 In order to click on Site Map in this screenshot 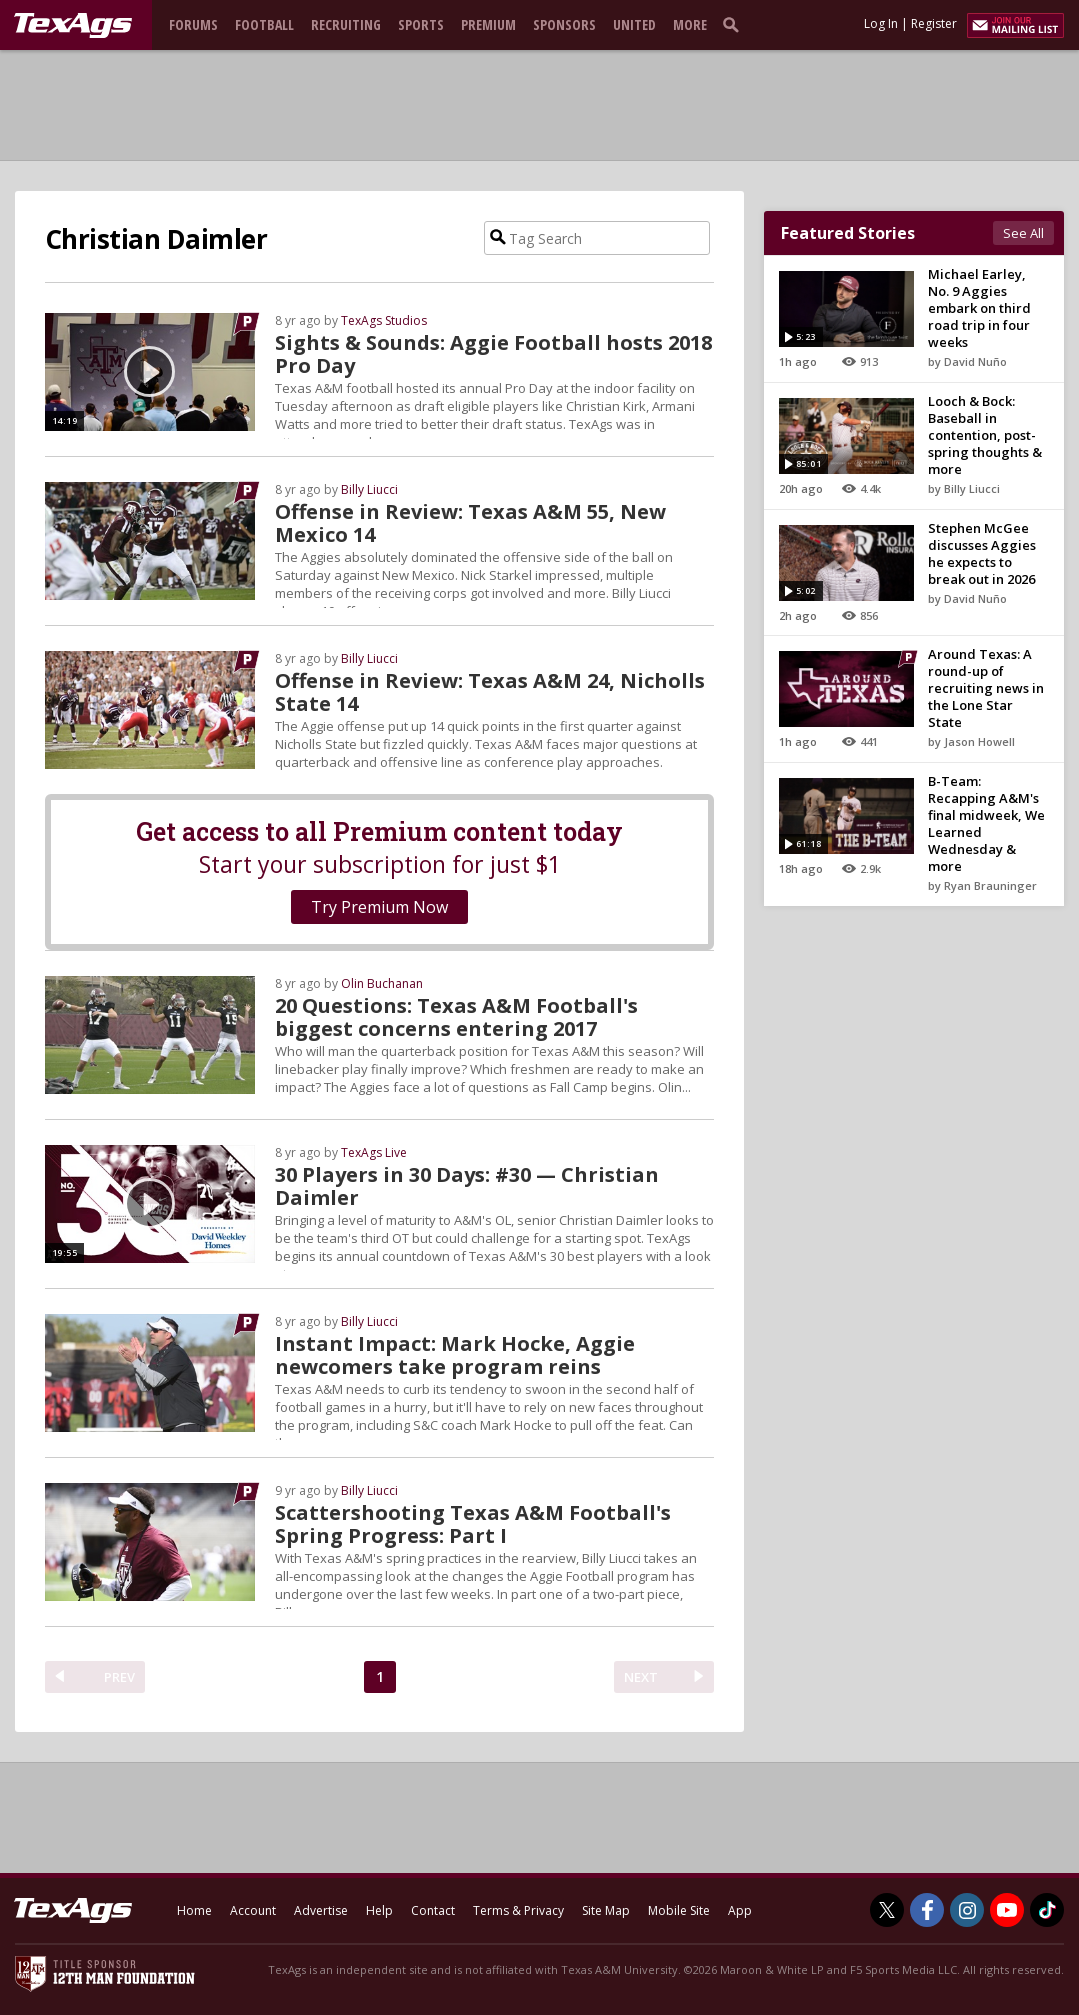, I will do `click(606, 1910)`.